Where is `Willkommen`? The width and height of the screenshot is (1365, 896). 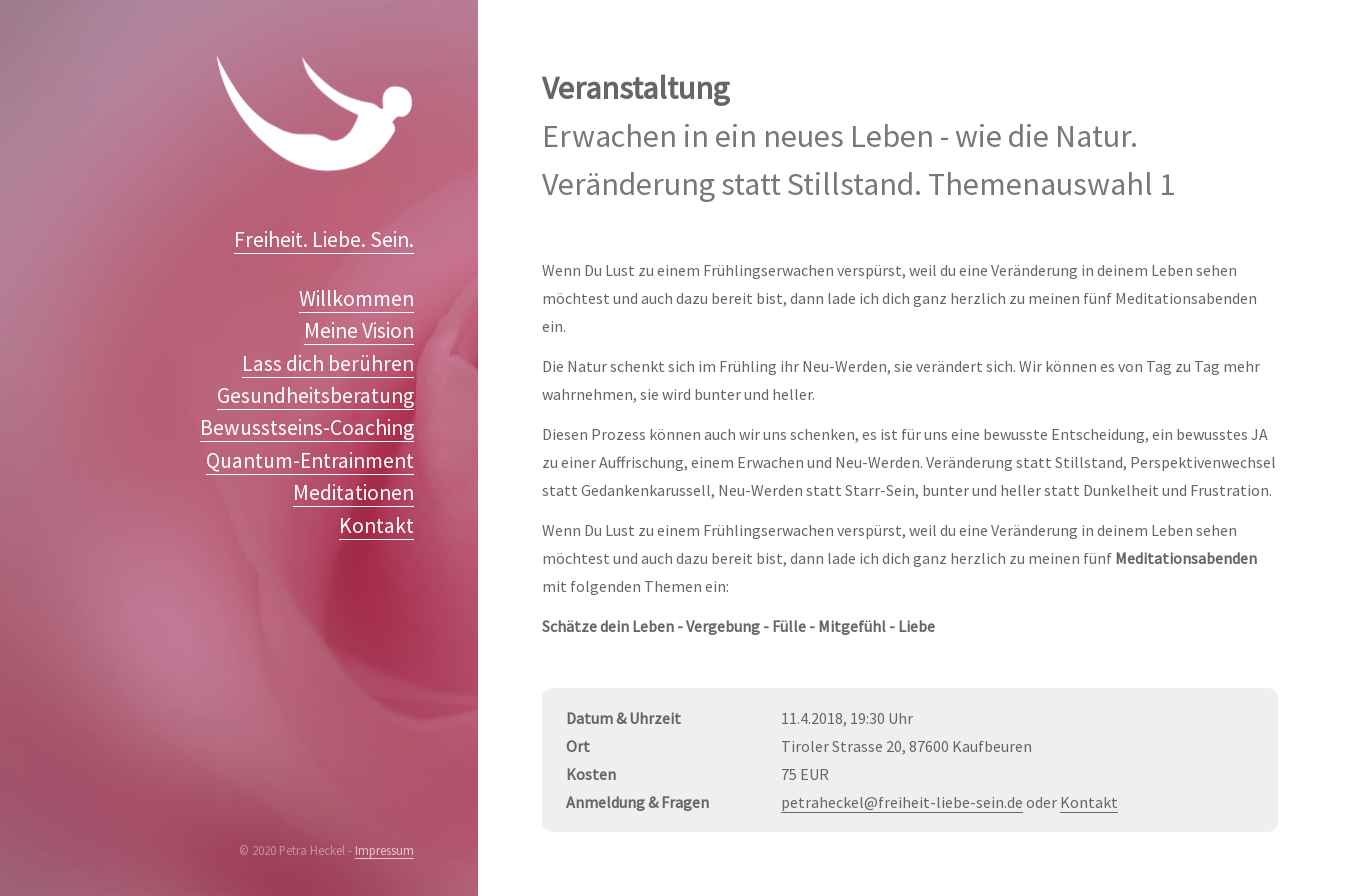 Willkommen is located at coordinates (356, 298).